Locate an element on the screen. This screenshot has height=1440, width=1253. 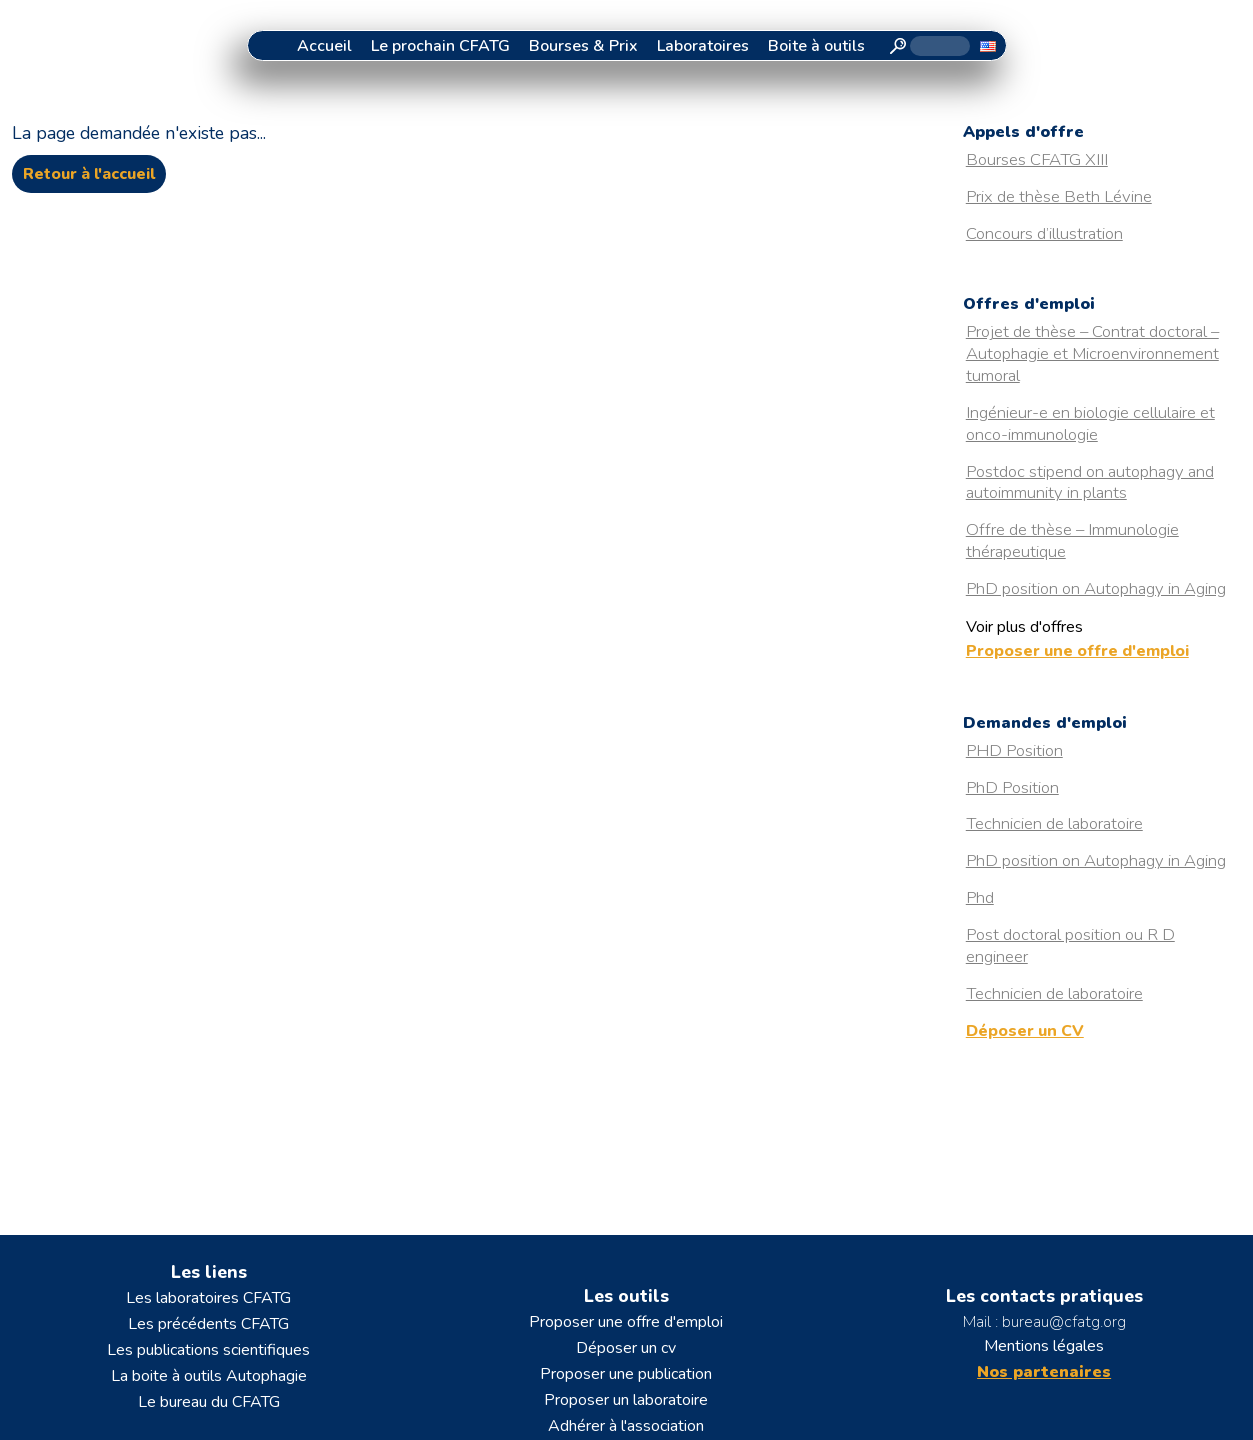
Adhérer à l'association is located at coordinates (626, 1426).